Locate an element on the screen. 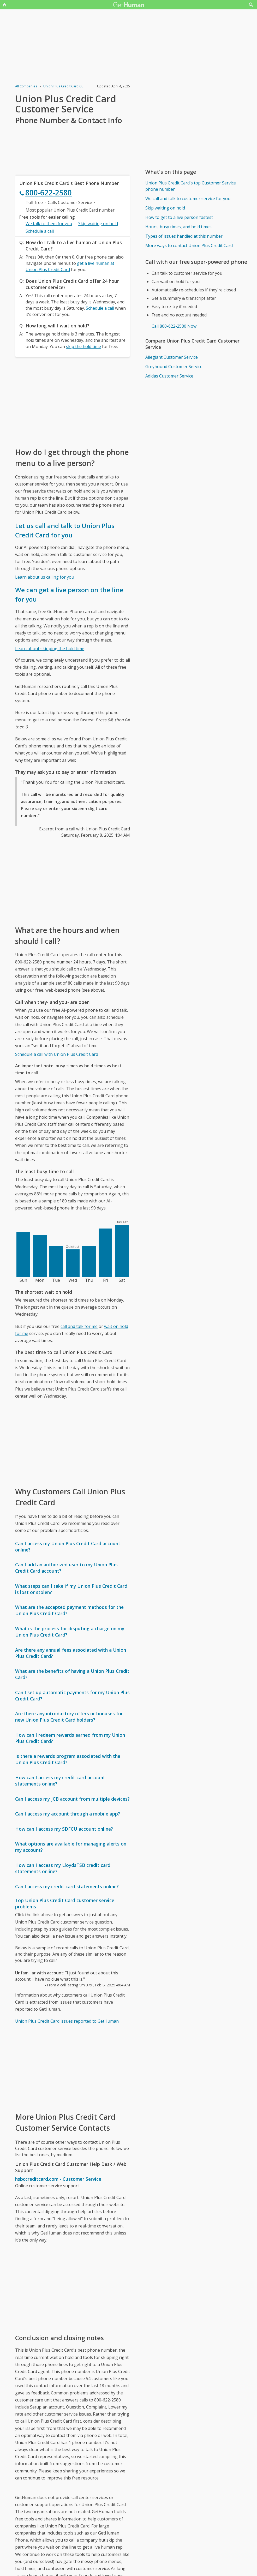 The width and height of the screenshot is (257, 2576). [Advertisement] is located at coordinates (72, 401).